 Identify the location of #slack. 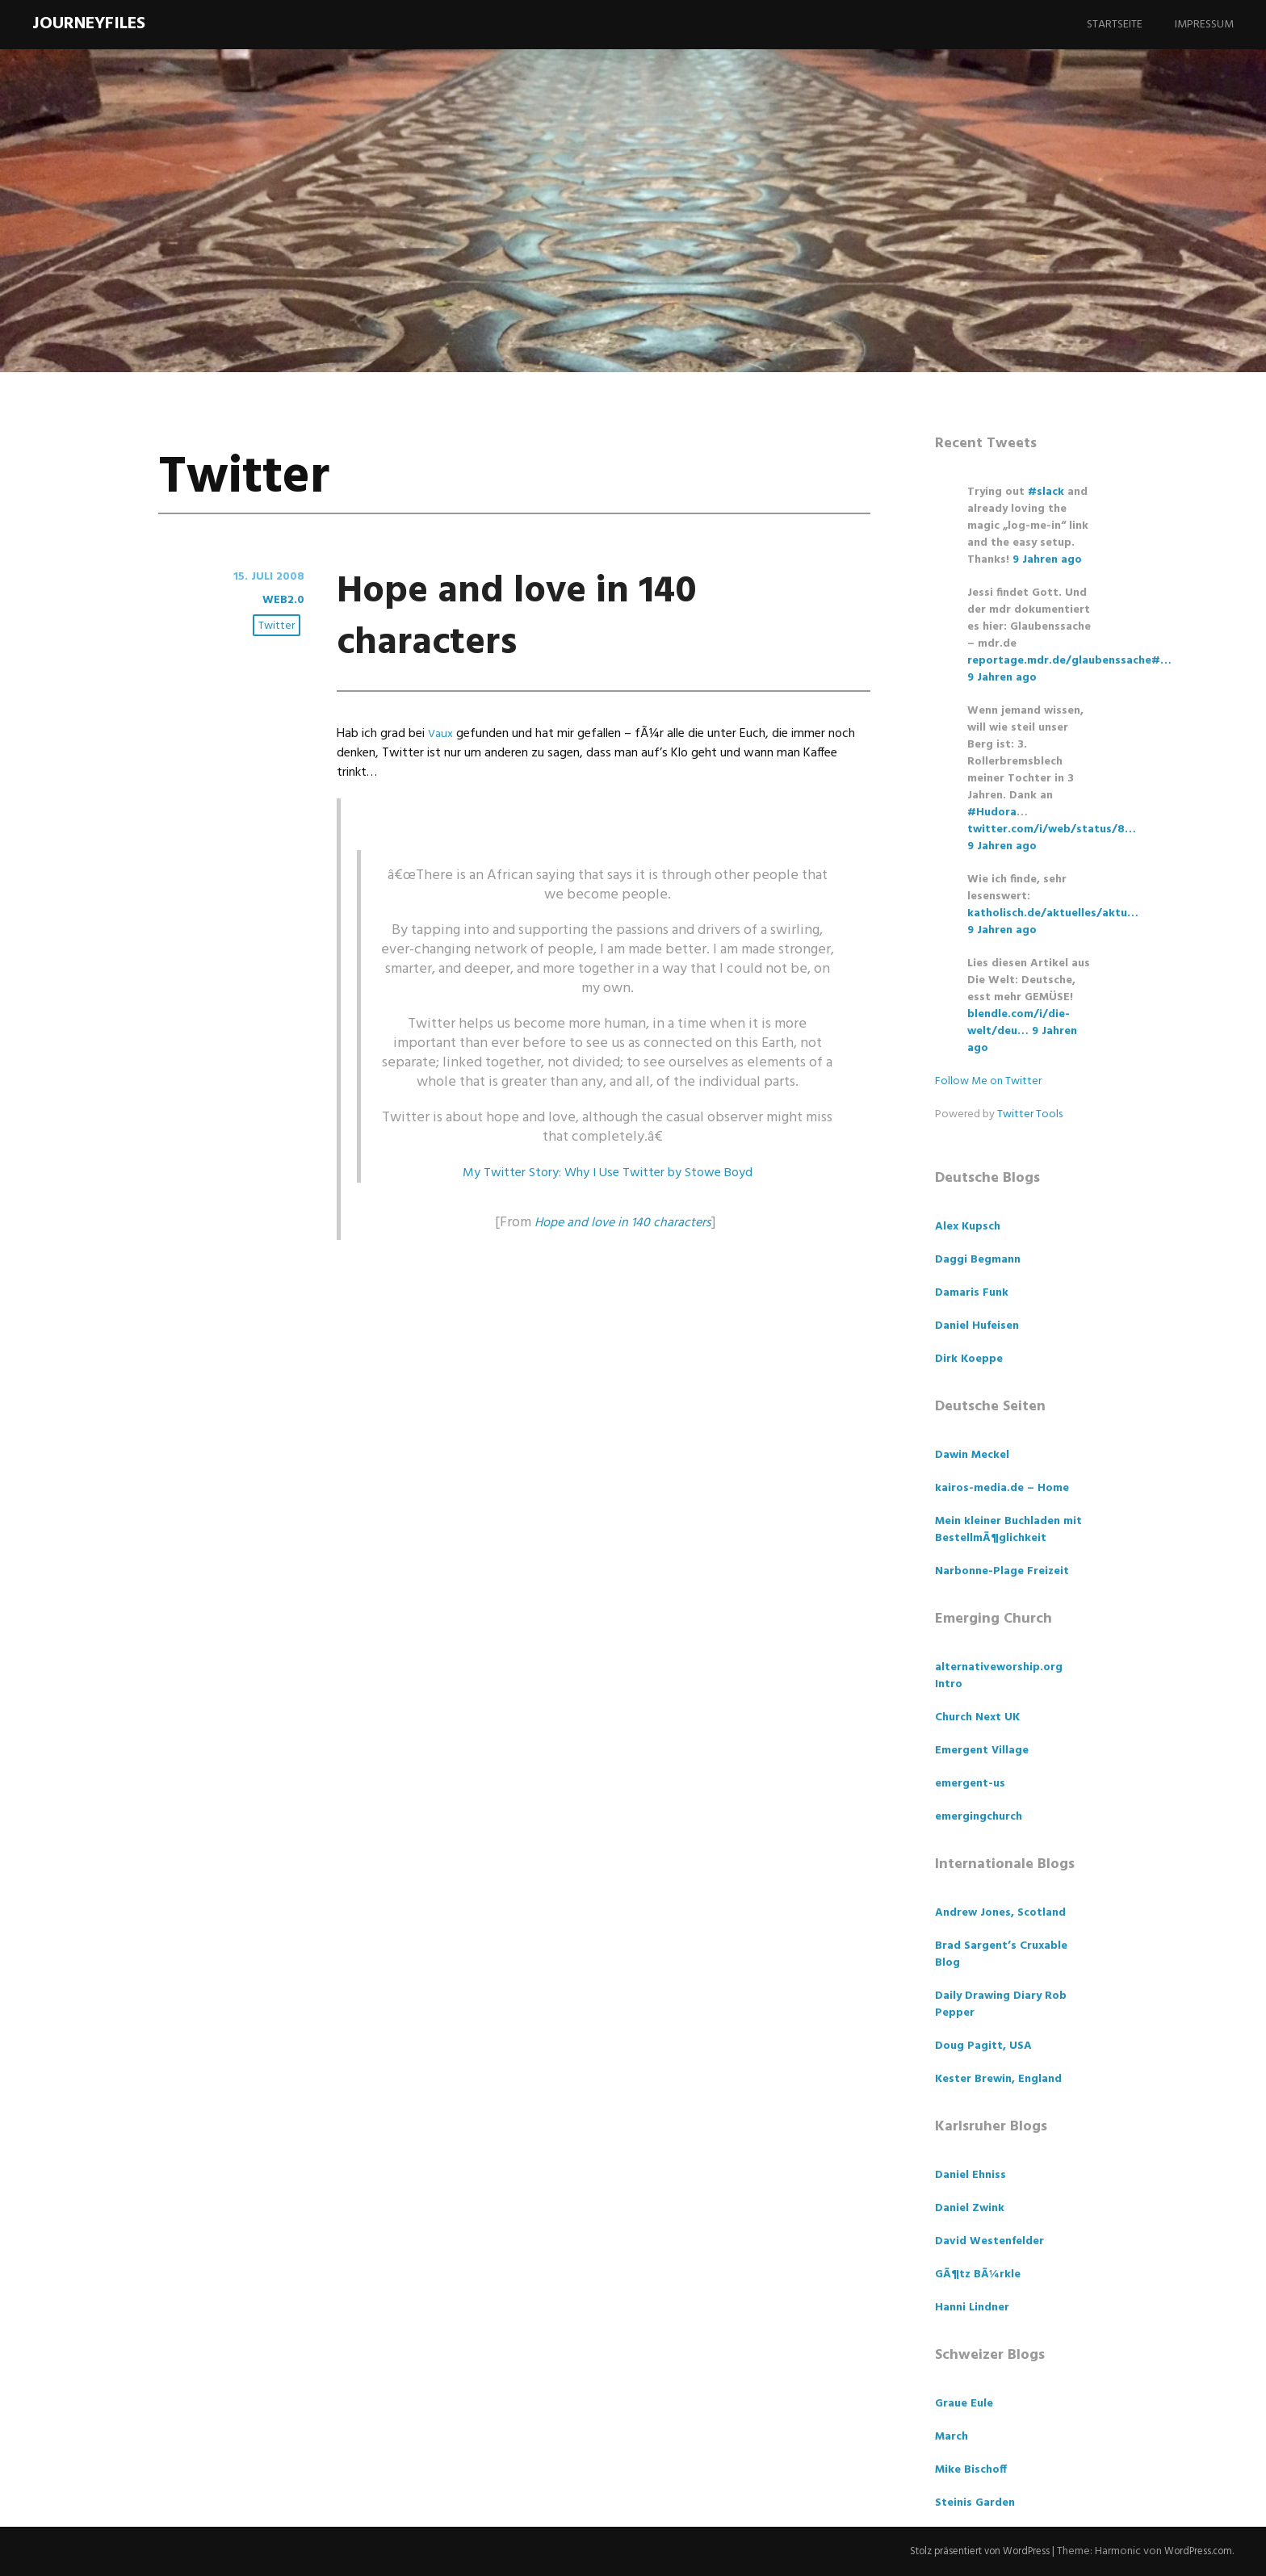
(1046, 492).